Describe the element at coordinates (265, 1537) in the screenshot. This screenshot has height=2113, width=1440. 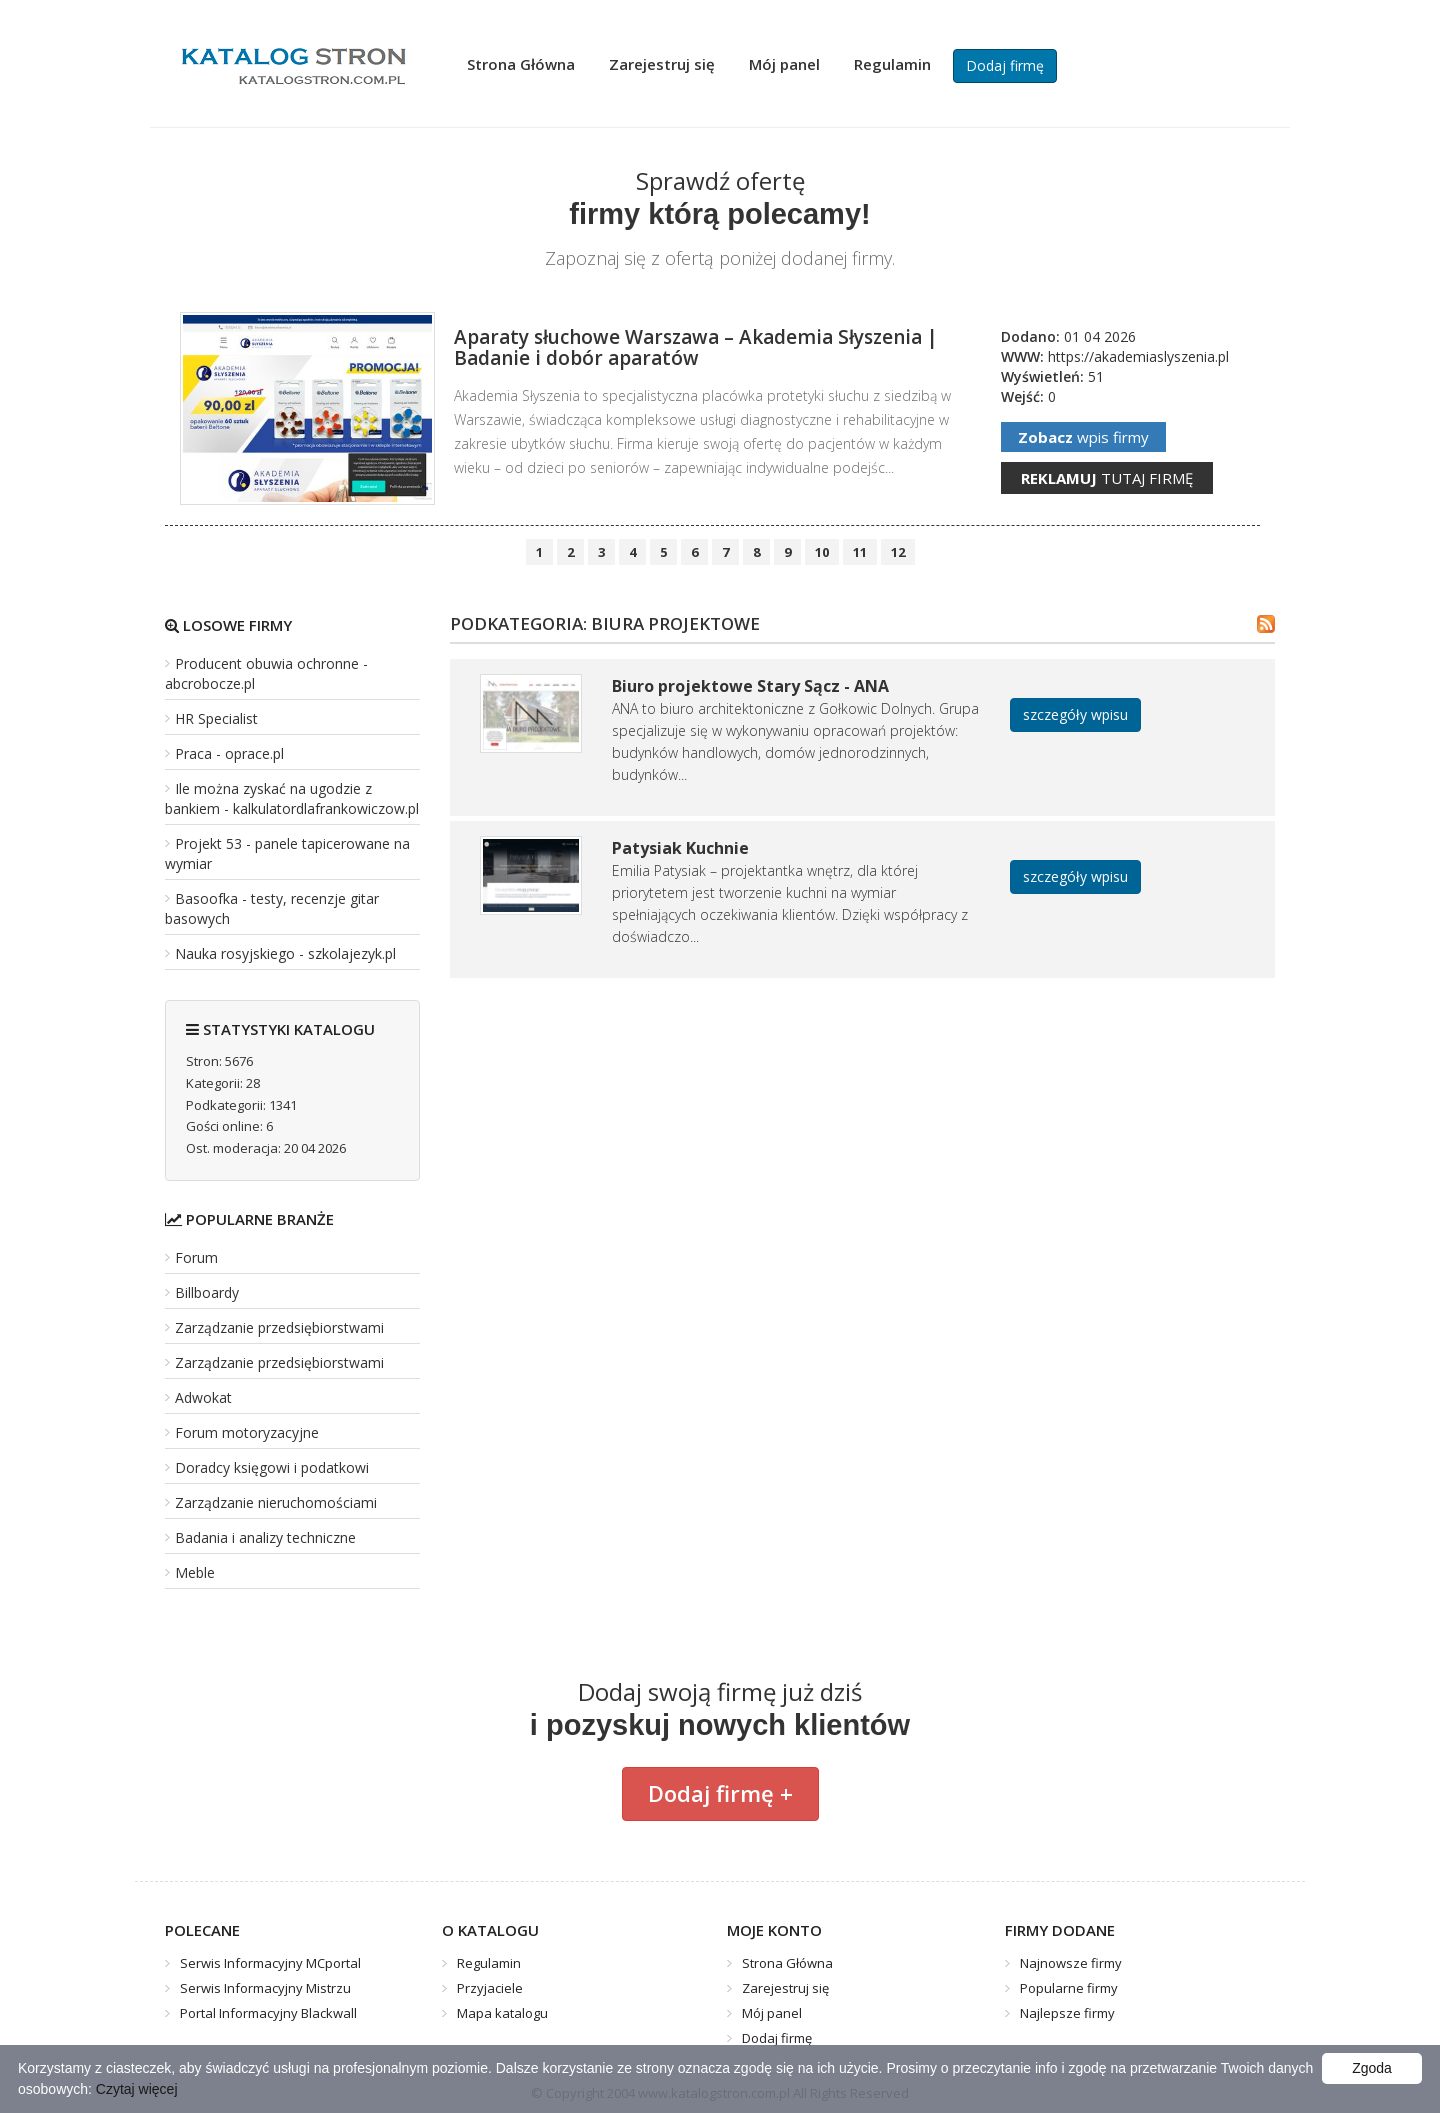
I see `Badania i analizy techniczne` at that location.